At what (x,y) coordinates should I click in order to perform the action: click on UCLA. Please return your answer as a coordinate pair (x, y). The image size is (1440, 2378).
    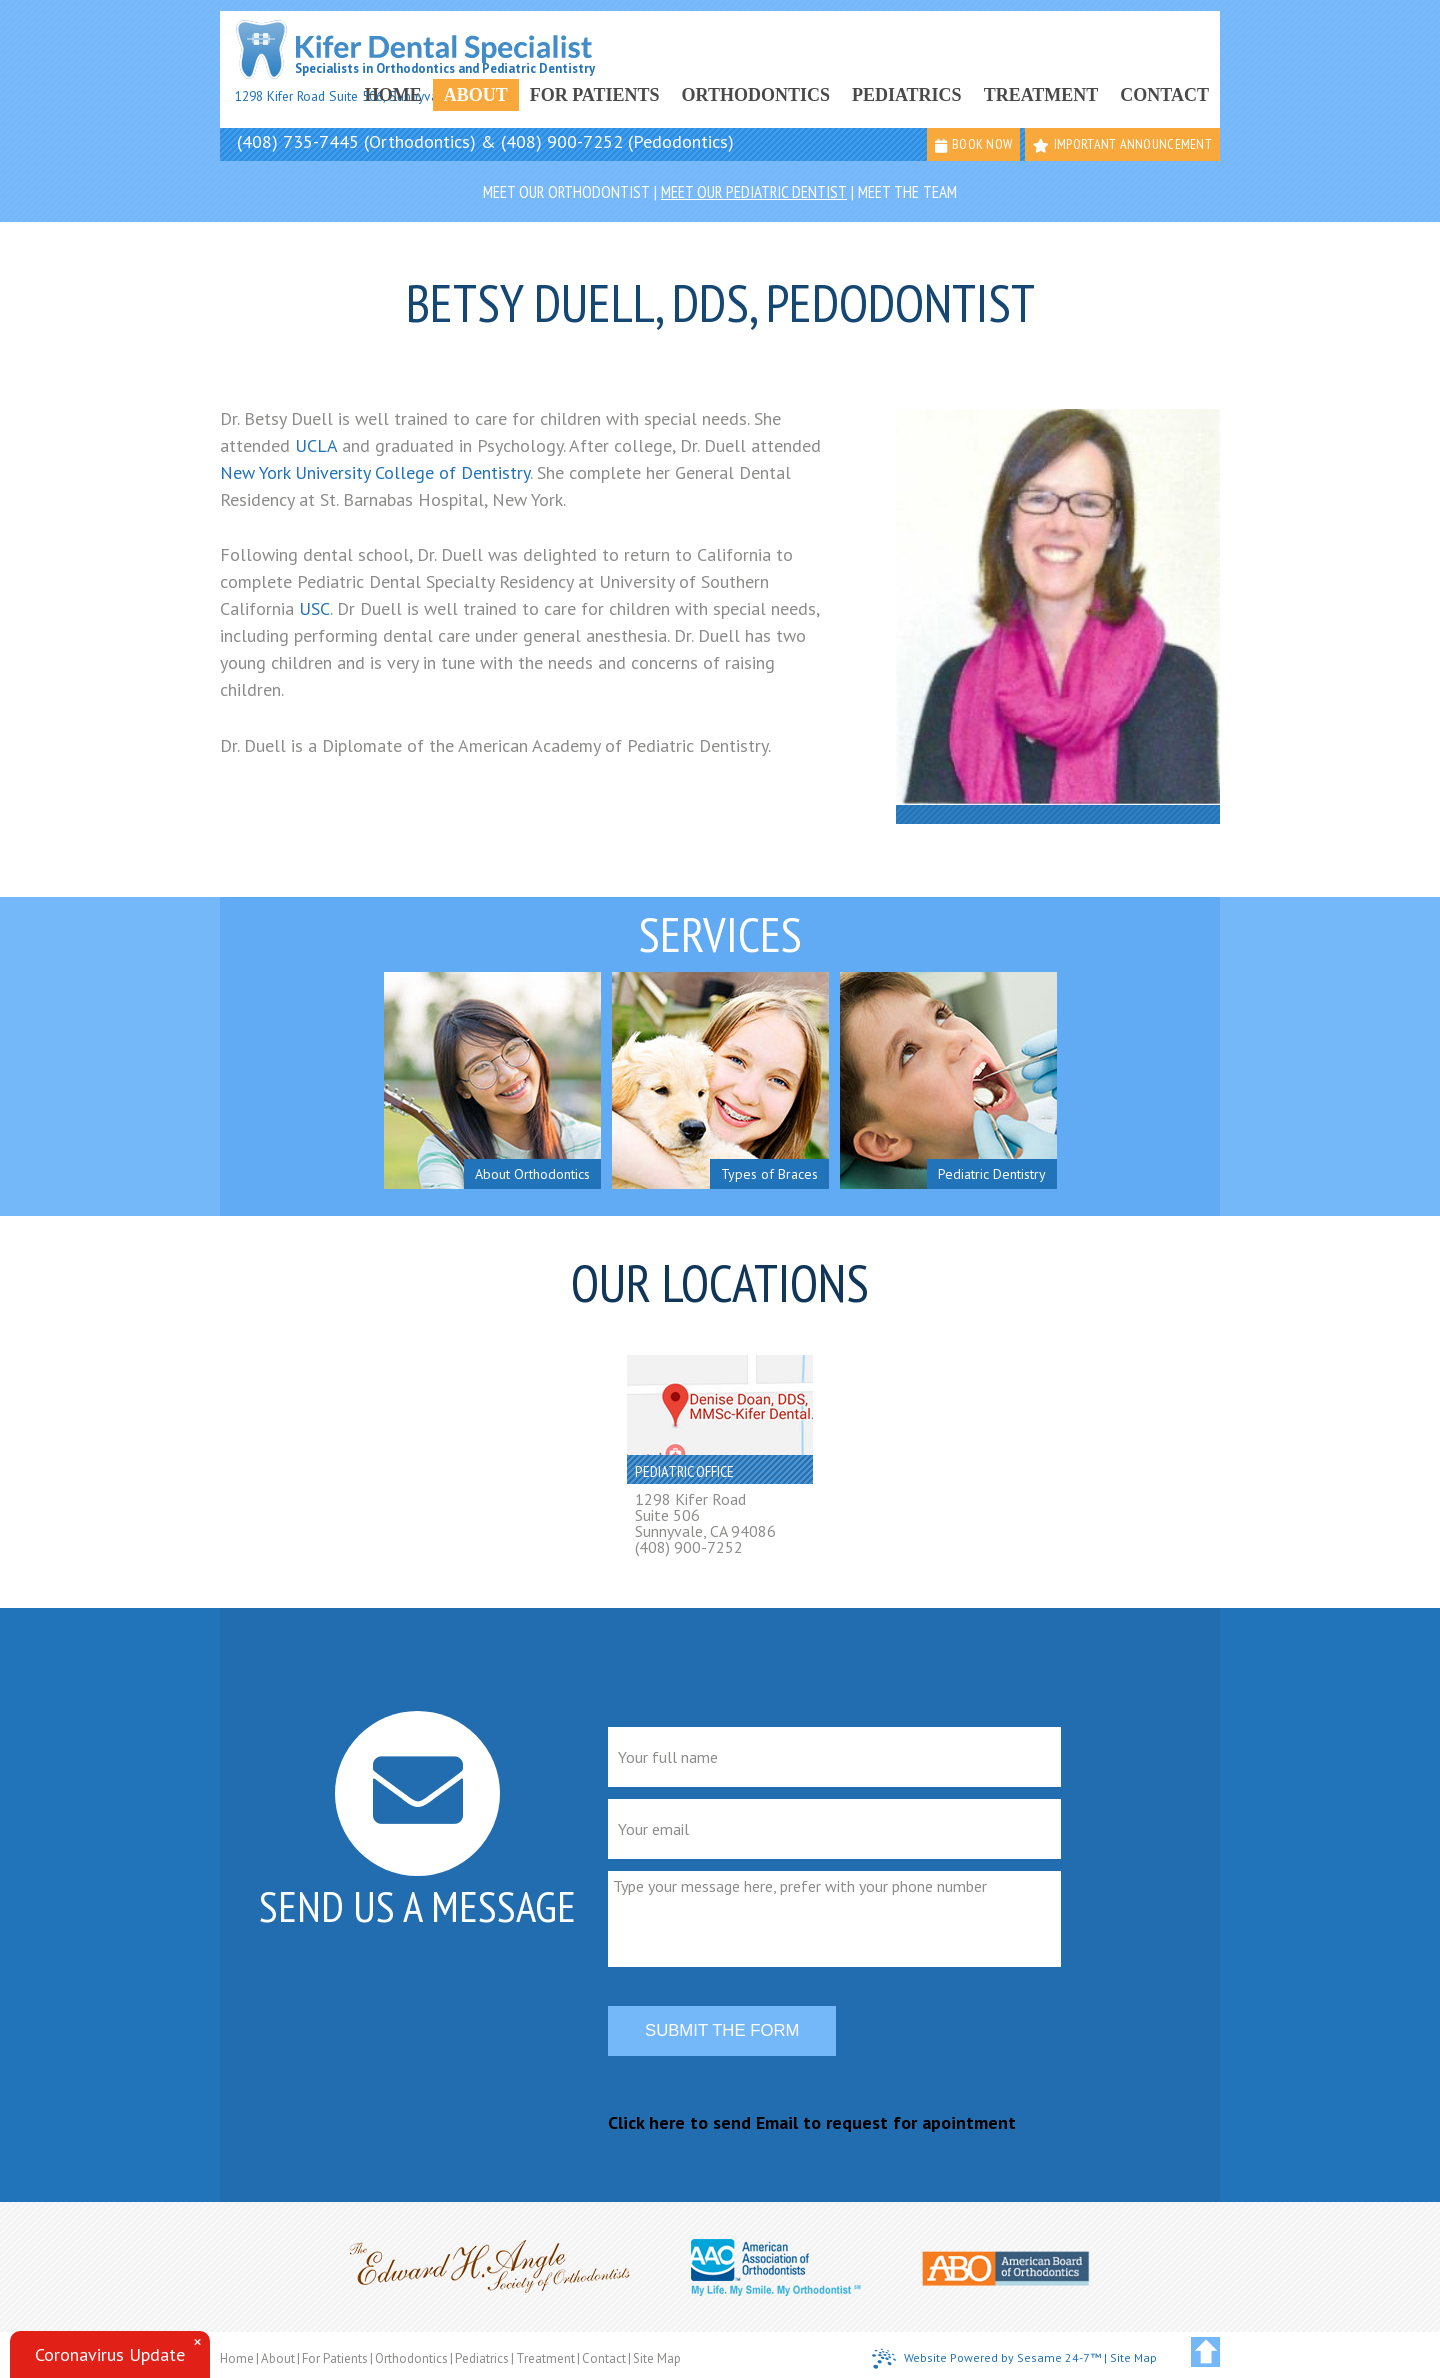
    Looking at the image, I should click on (318, 445).